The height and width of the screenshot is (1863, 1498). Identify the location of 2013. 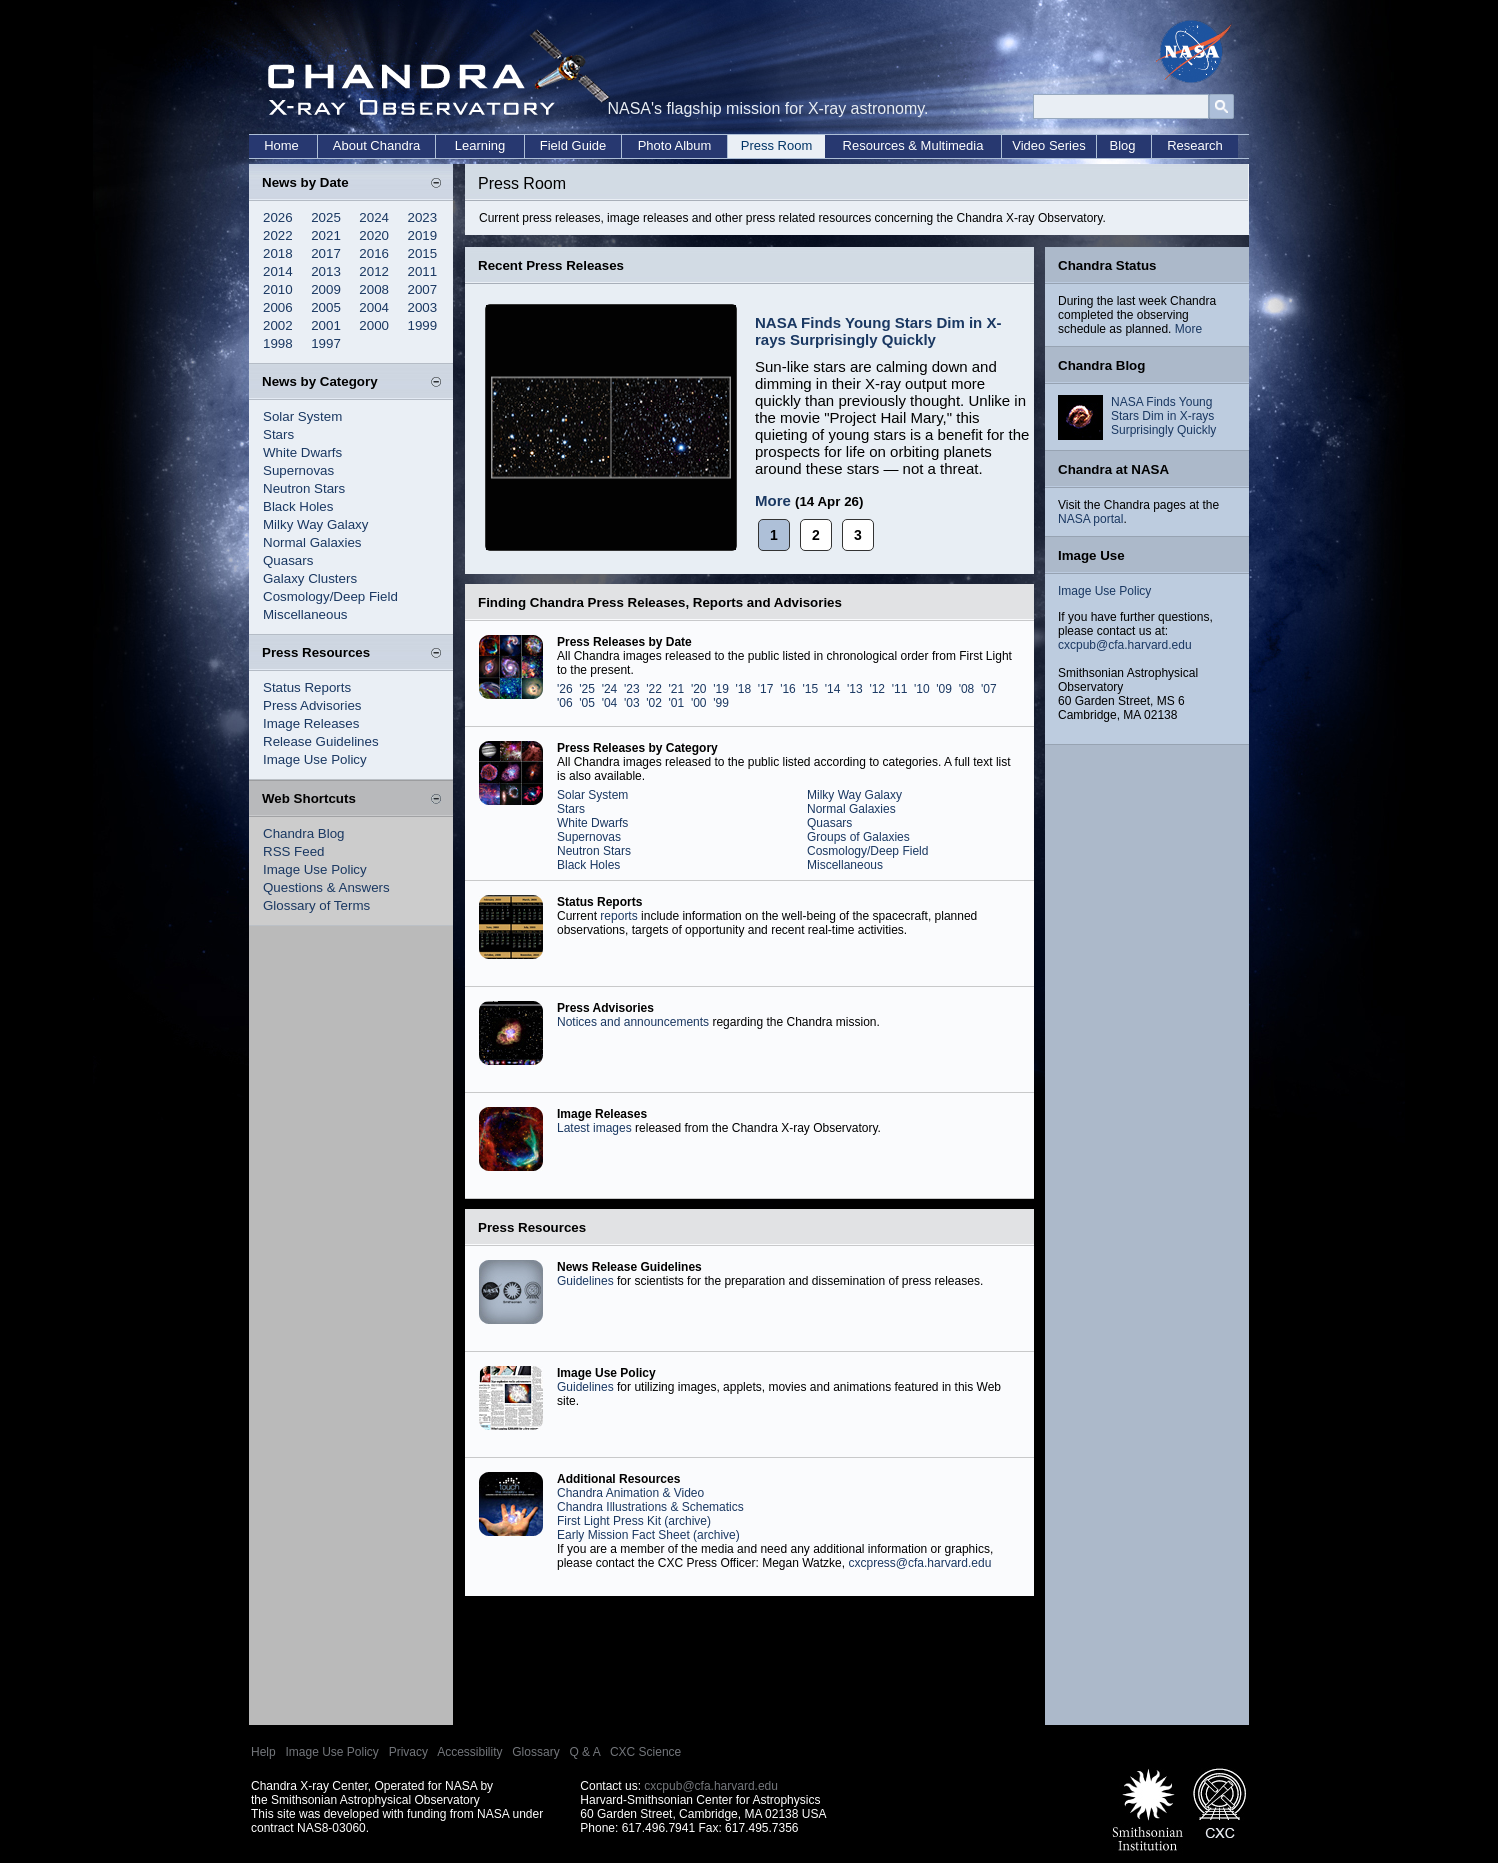
(326, 271).